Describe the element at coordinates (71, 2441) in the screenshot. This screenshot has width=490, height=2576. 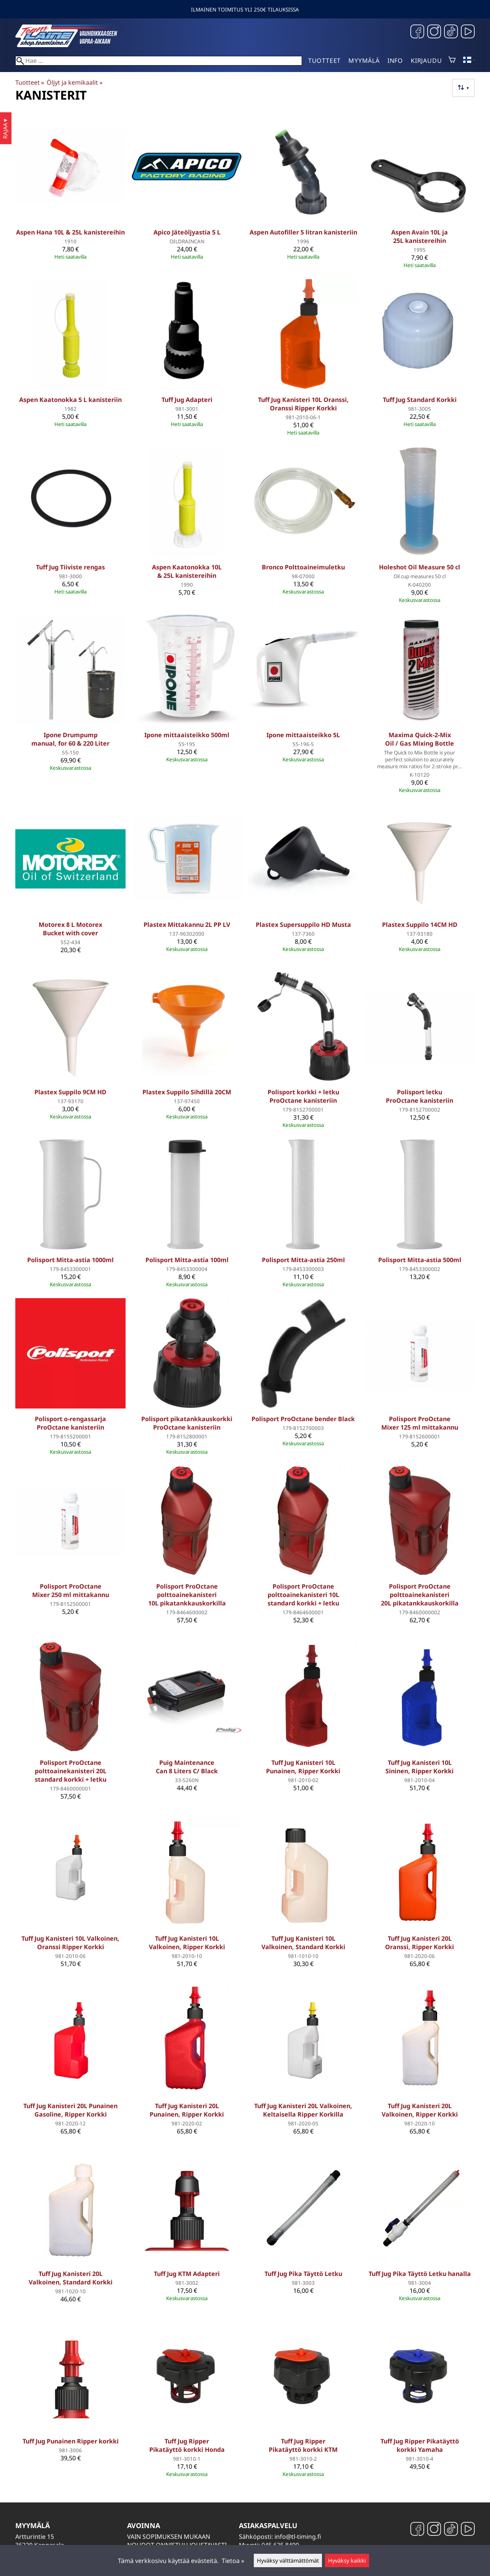
I see `Tuff Jug Punainen Ripper korkki` at that location.